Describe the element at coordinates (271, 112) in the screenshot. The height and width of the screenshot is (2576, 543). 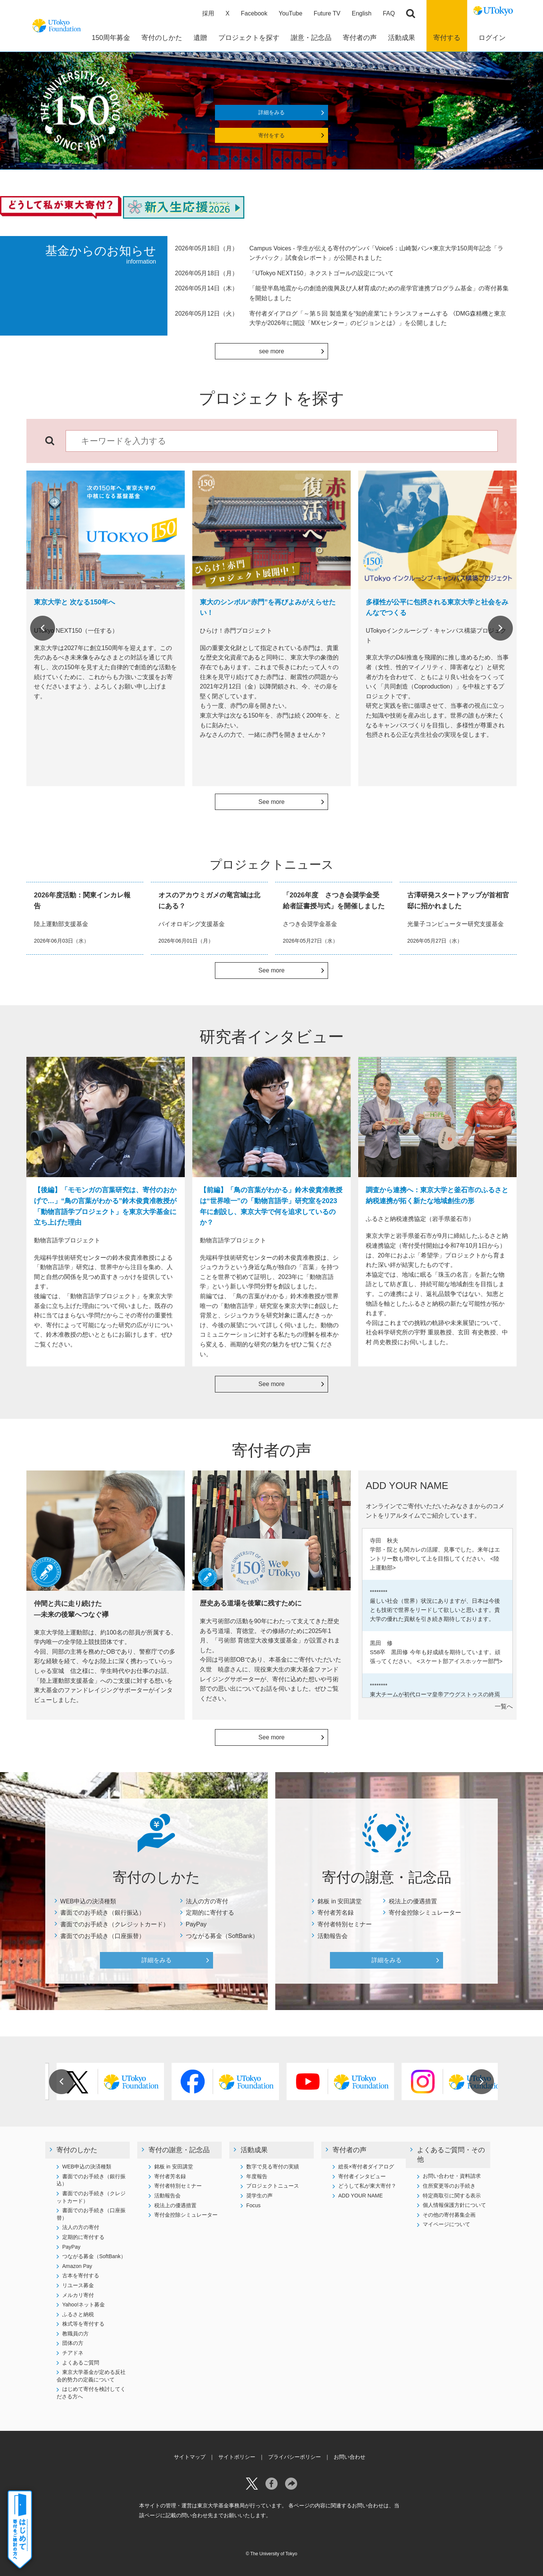
I see `詳細をみる` at that location.